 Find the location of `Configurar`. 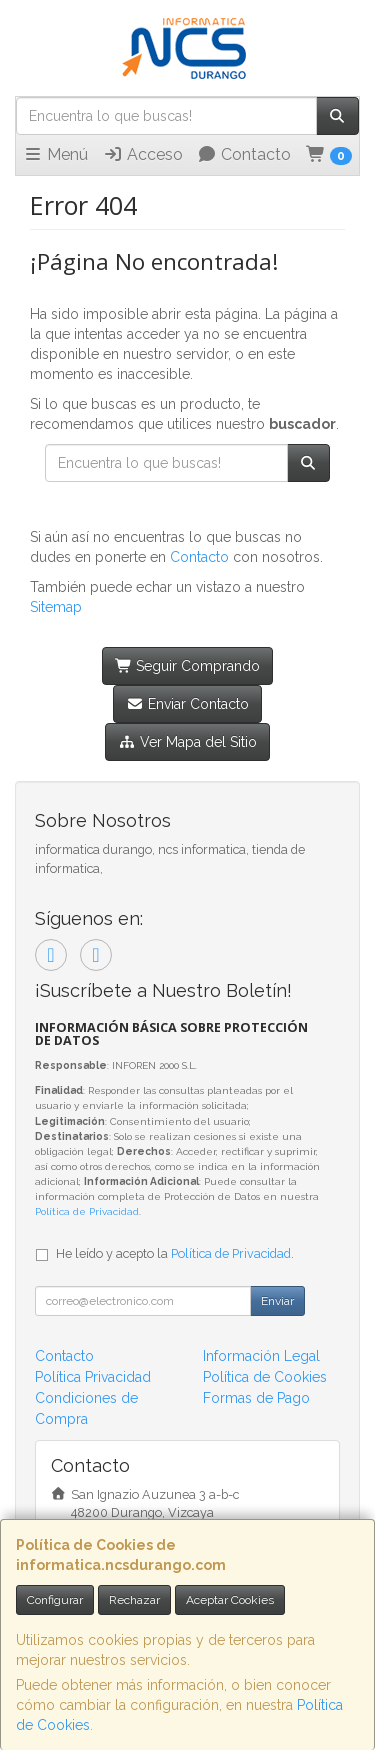

Configurar is located at coordinates (55, 1600).